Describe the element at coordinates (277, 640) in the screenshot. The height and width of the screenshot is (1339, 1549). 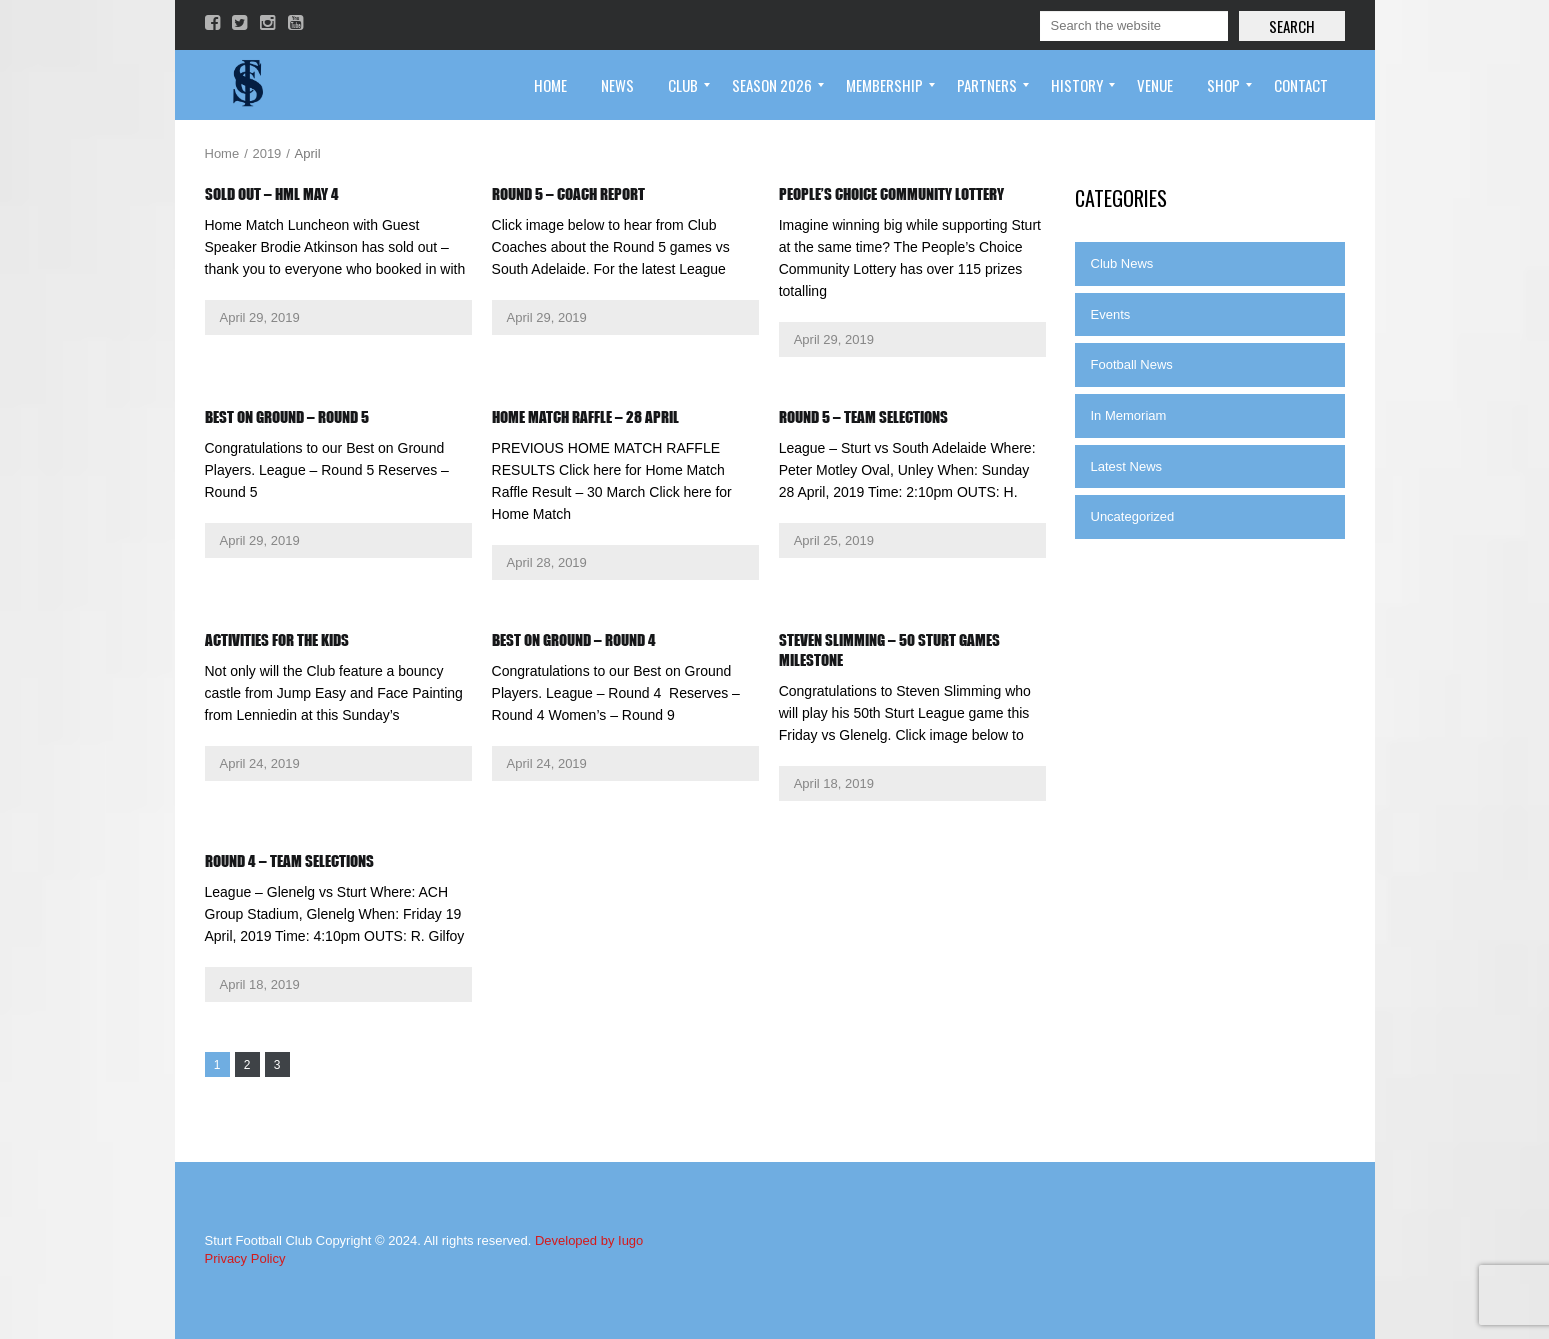
I see `Activities for the kids` at that location.